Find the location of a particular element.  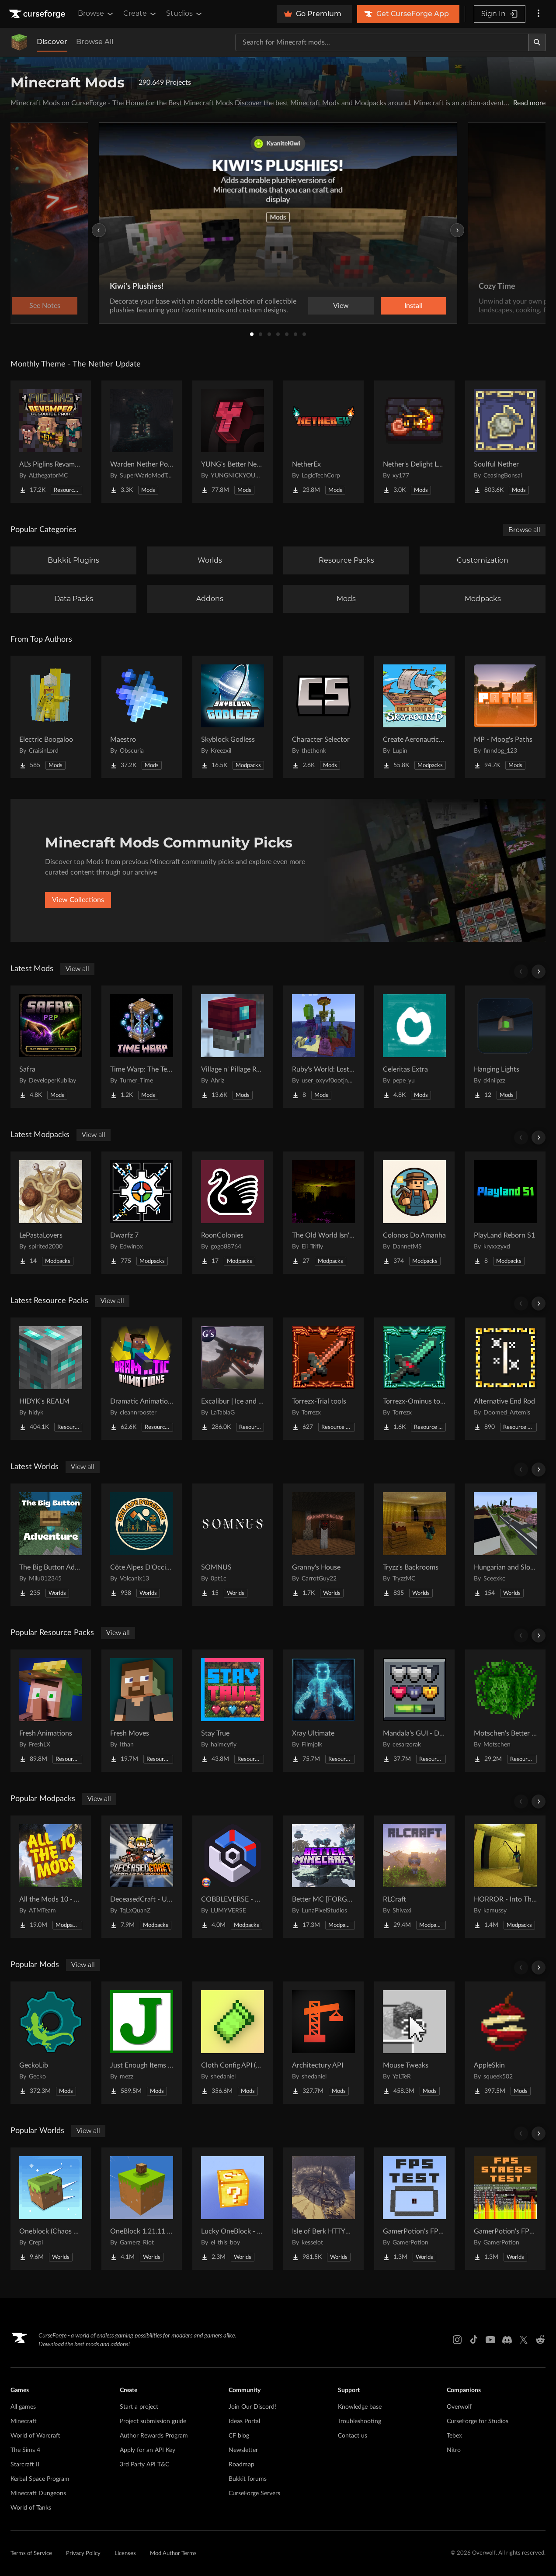

[Go to RLCraft Project Page] is located at coordinates (414, 1876).